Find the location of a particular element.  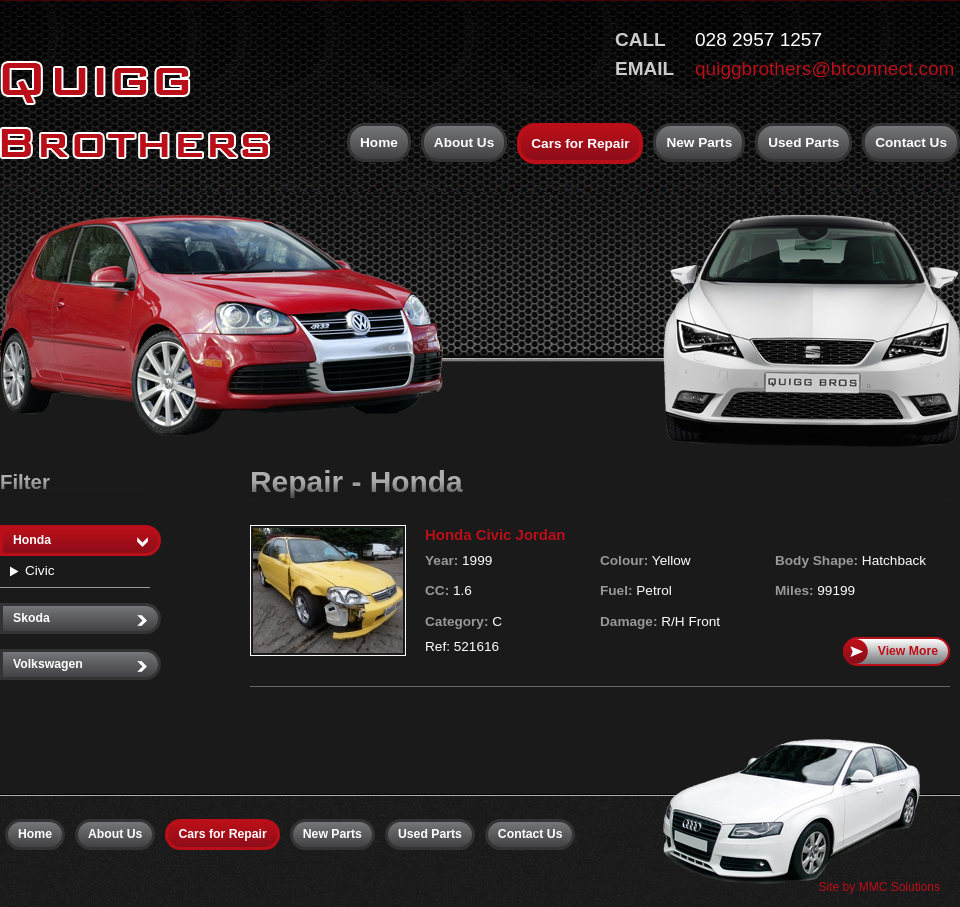

View More is located at coordinates (890, 651).